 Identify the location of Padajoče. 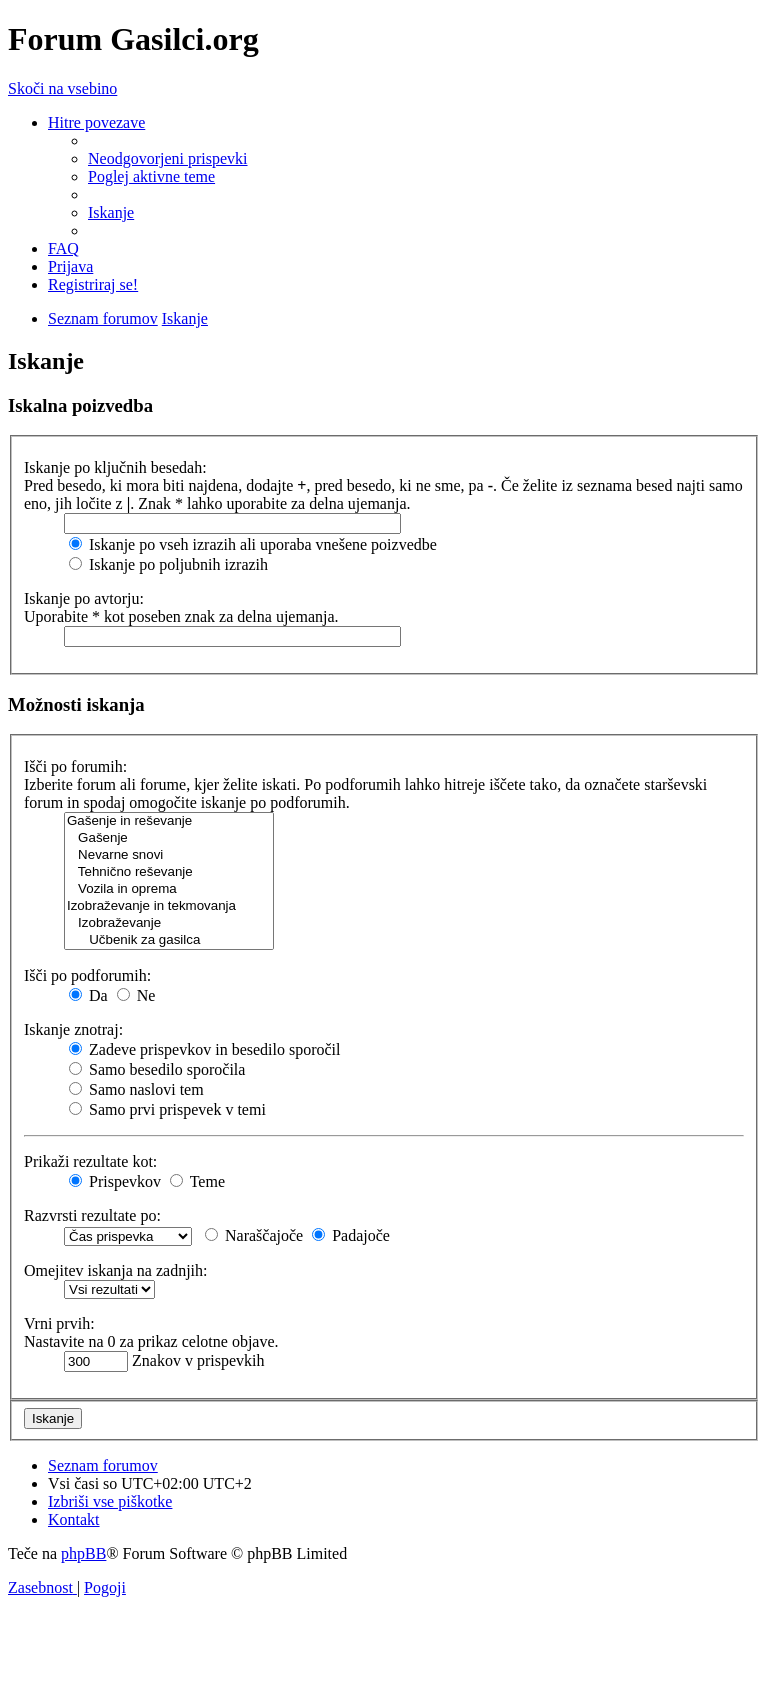
(351, 1235).